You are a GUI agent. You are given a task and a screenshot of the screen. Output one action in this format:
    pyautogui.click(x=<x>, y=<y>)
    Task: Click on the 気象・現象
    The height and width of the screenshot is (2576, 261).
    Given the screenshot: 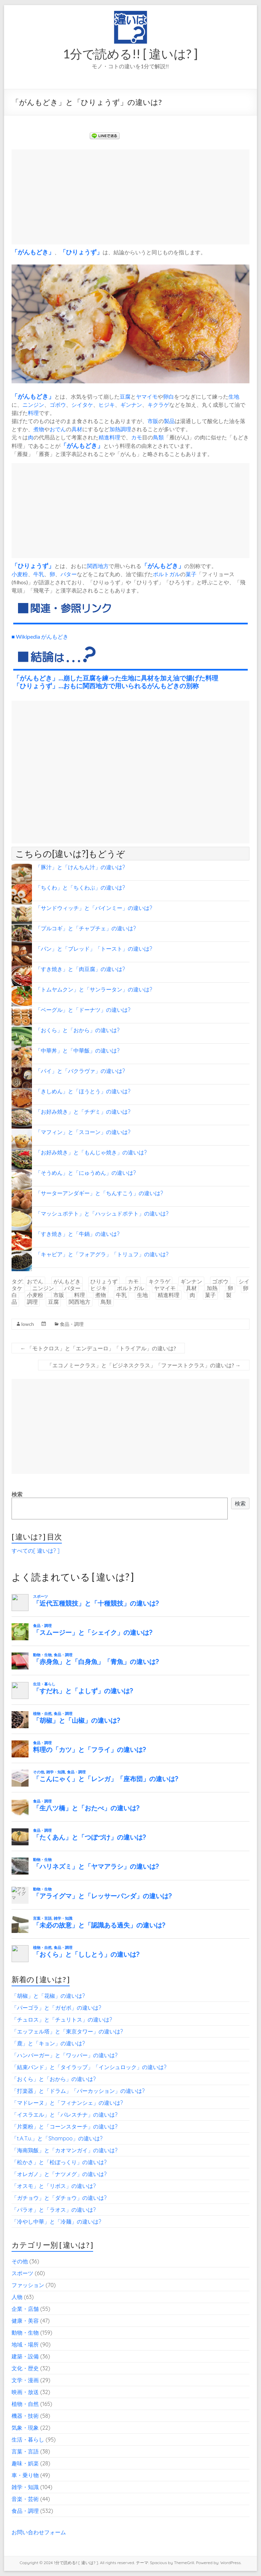 What is the action you would take?
    pyautogui.click(x=25, y=2427)
    